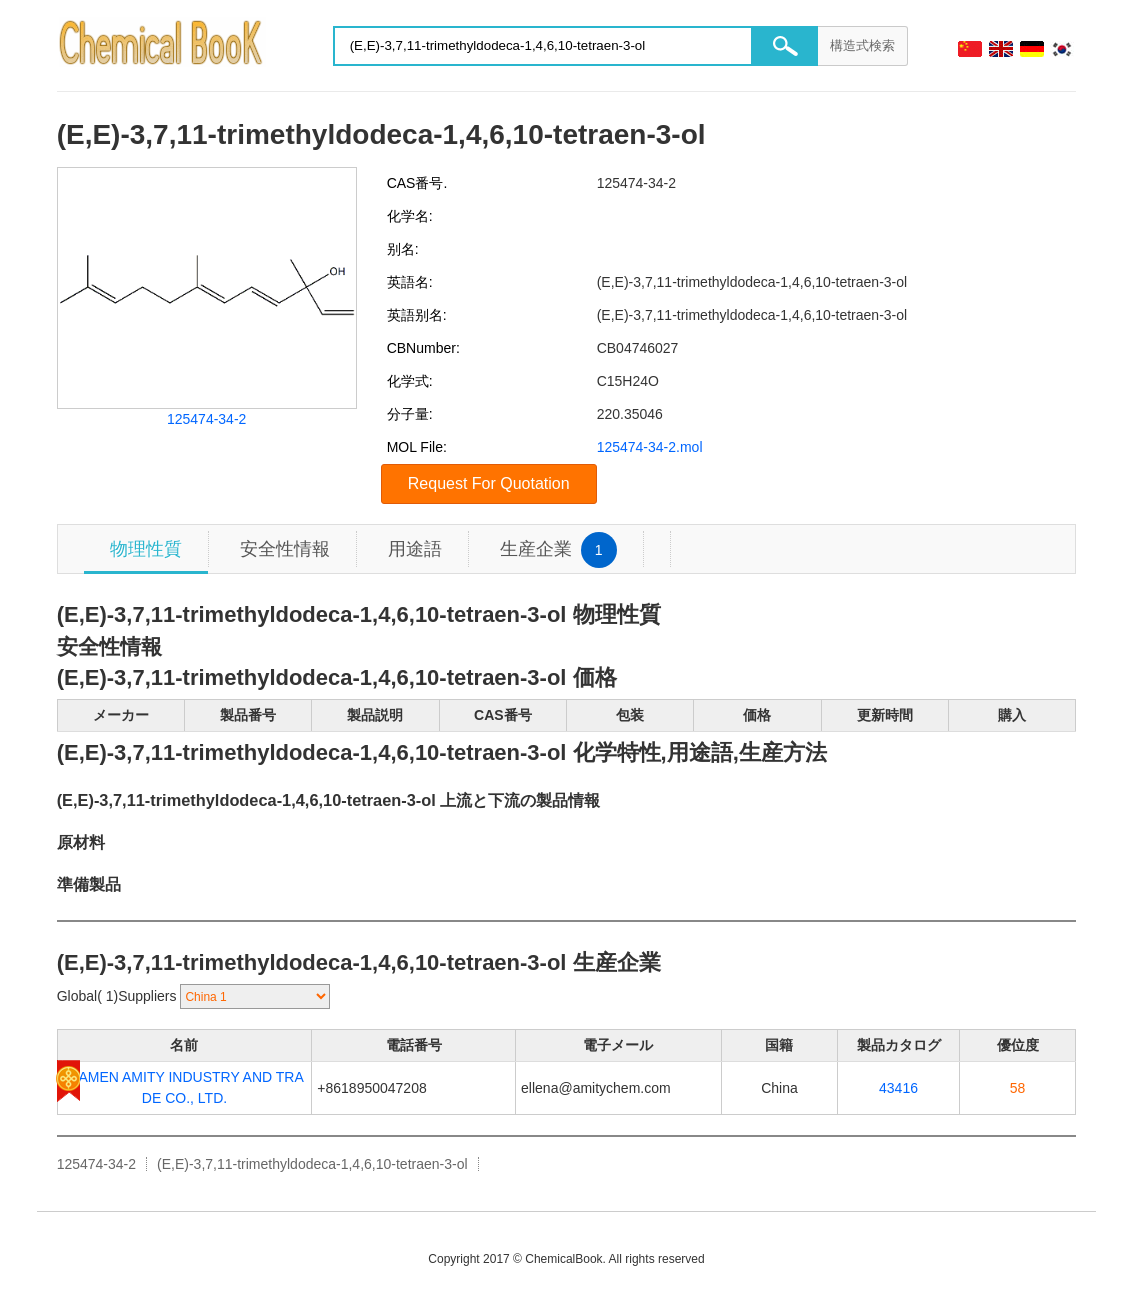 Image resolution: width=1133 pixels, height=1306 pixels. Describe the element at coordinates (898, 1088) in the screenshot. I see `43416` at that location.